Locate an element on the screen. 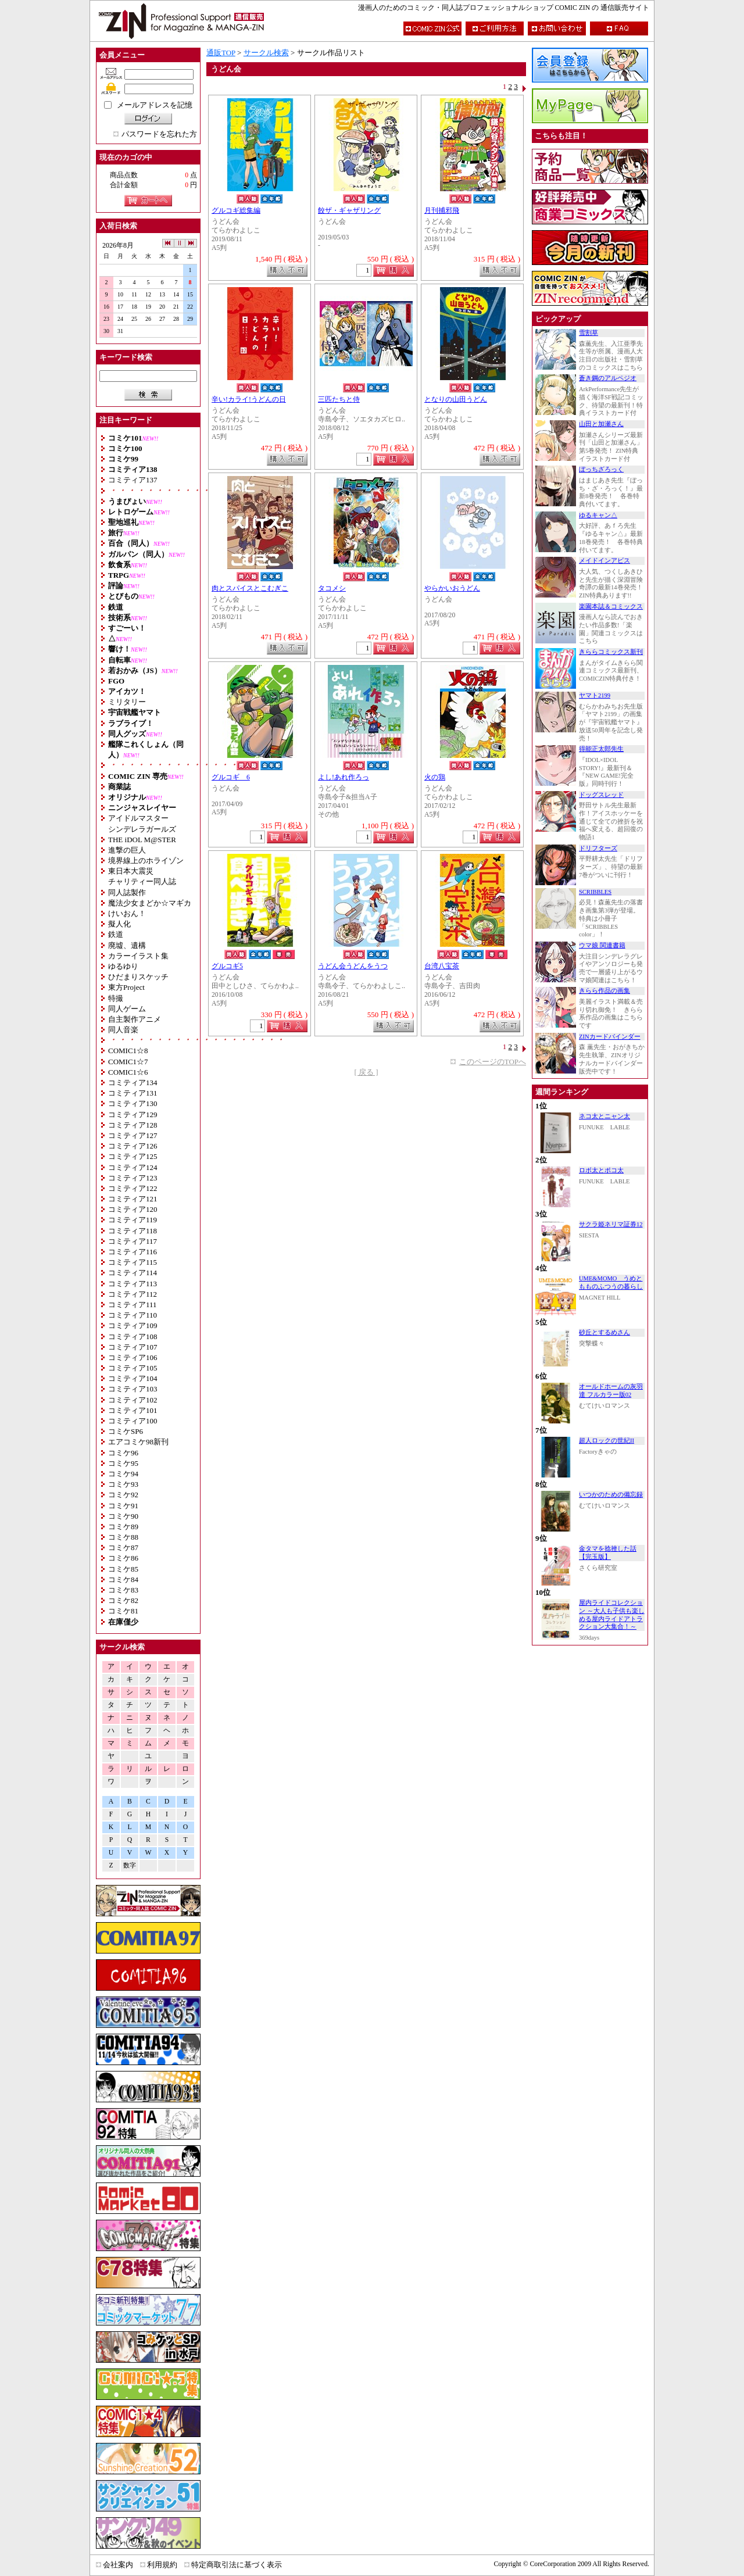 This screenshot has height=2576, width=744. コミティア102 is located at coordinates (133, 1400).